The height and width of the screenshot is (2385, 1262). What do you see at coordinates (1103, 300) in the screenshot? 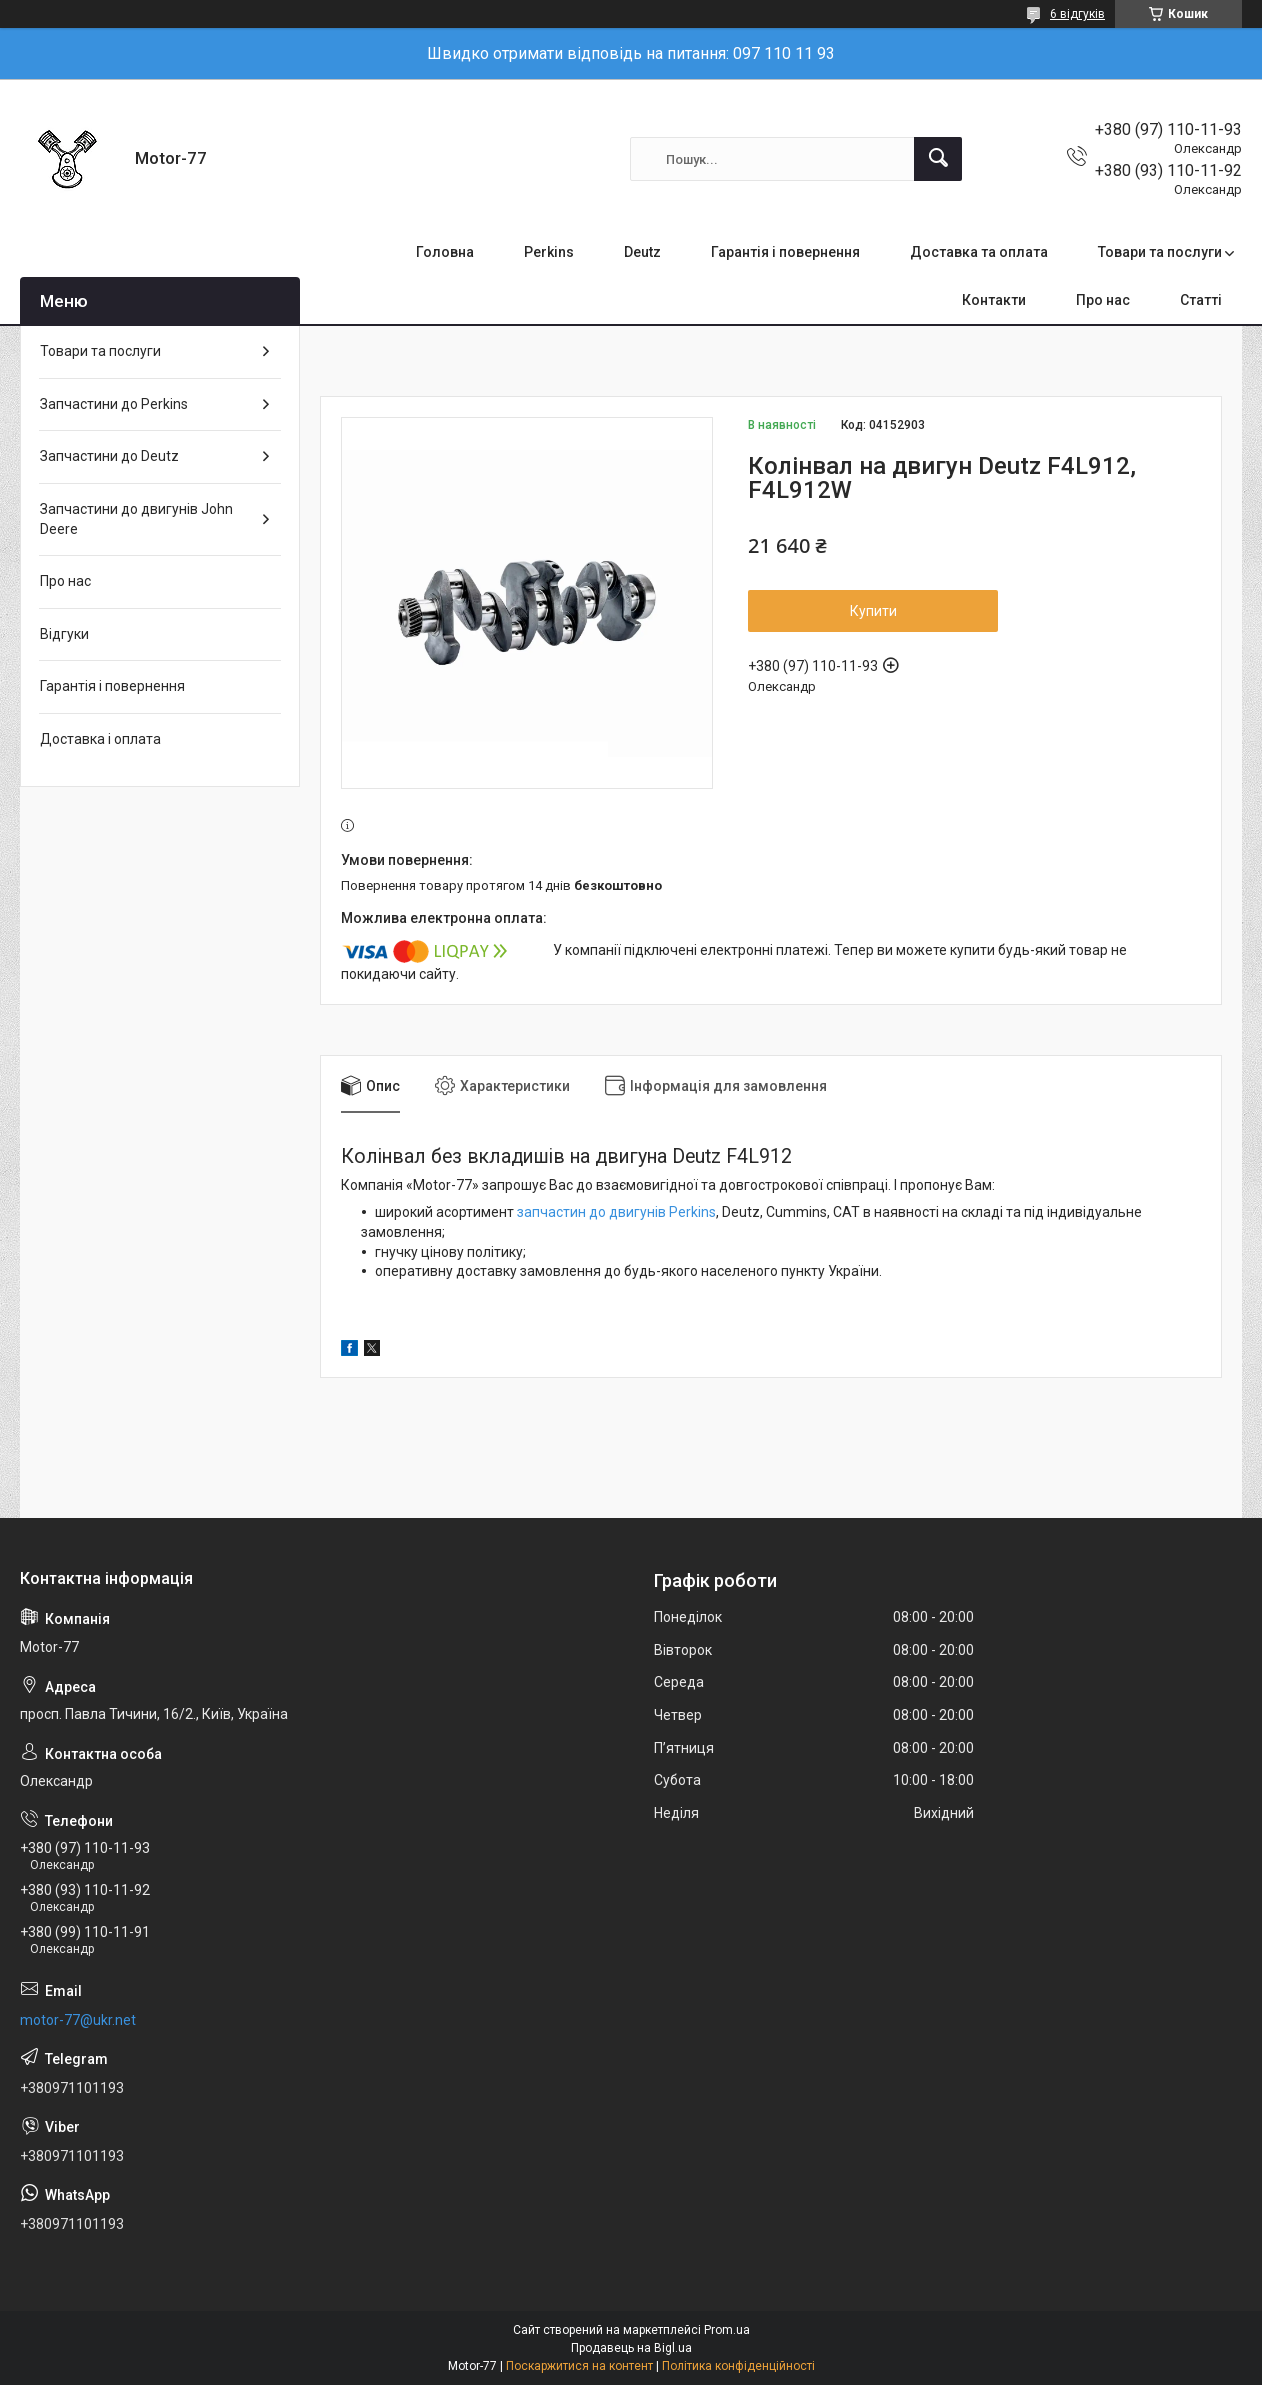
I see `Про нас` at bounding box center [1103, 300].